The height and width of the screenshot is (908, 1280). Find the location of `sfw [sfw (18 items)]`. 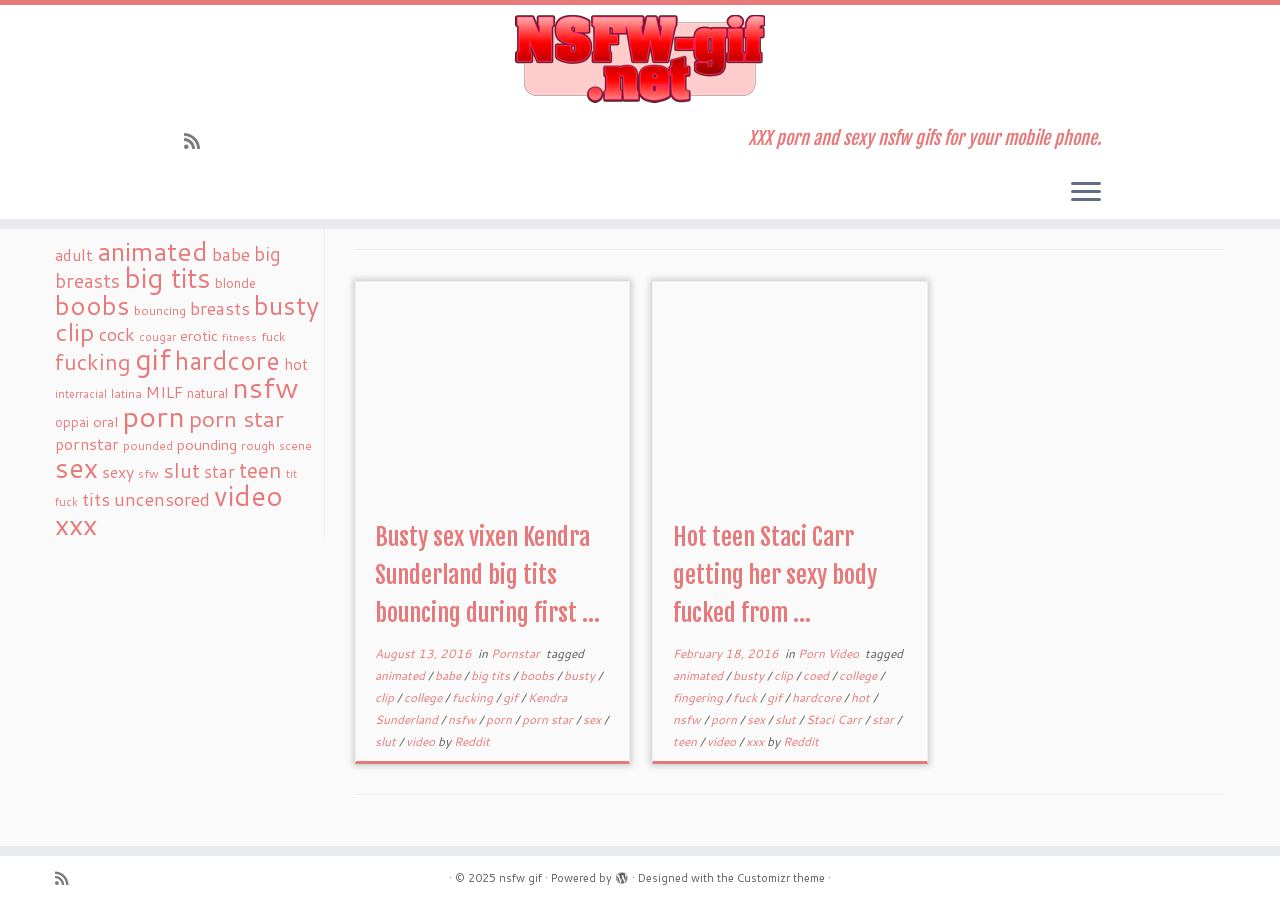

sfw [sfw (18 items)] is located at coordinates (148, 473).